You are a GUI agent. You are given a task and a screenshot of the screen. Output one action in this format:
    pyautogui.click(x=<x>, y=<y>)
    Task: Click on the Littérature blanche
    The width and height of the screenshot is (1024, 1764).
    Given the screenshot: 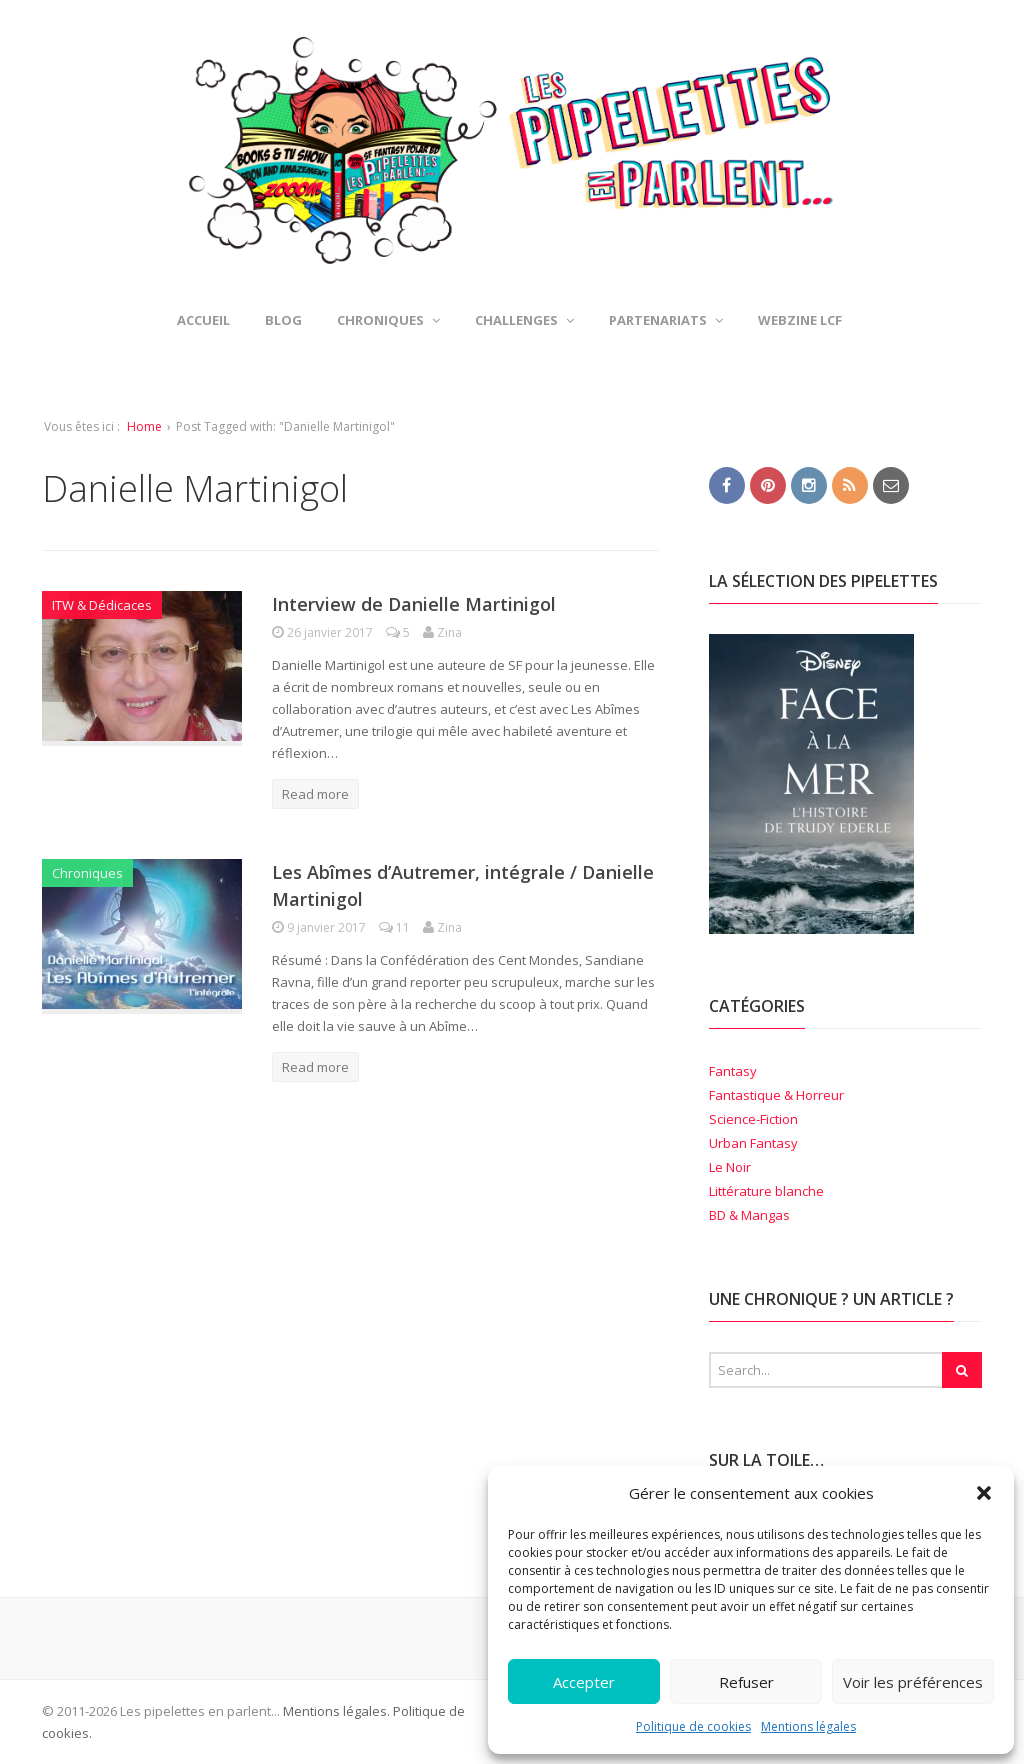 What is the action you would take?
    pyautogui.click(x=766, y=1191)
    